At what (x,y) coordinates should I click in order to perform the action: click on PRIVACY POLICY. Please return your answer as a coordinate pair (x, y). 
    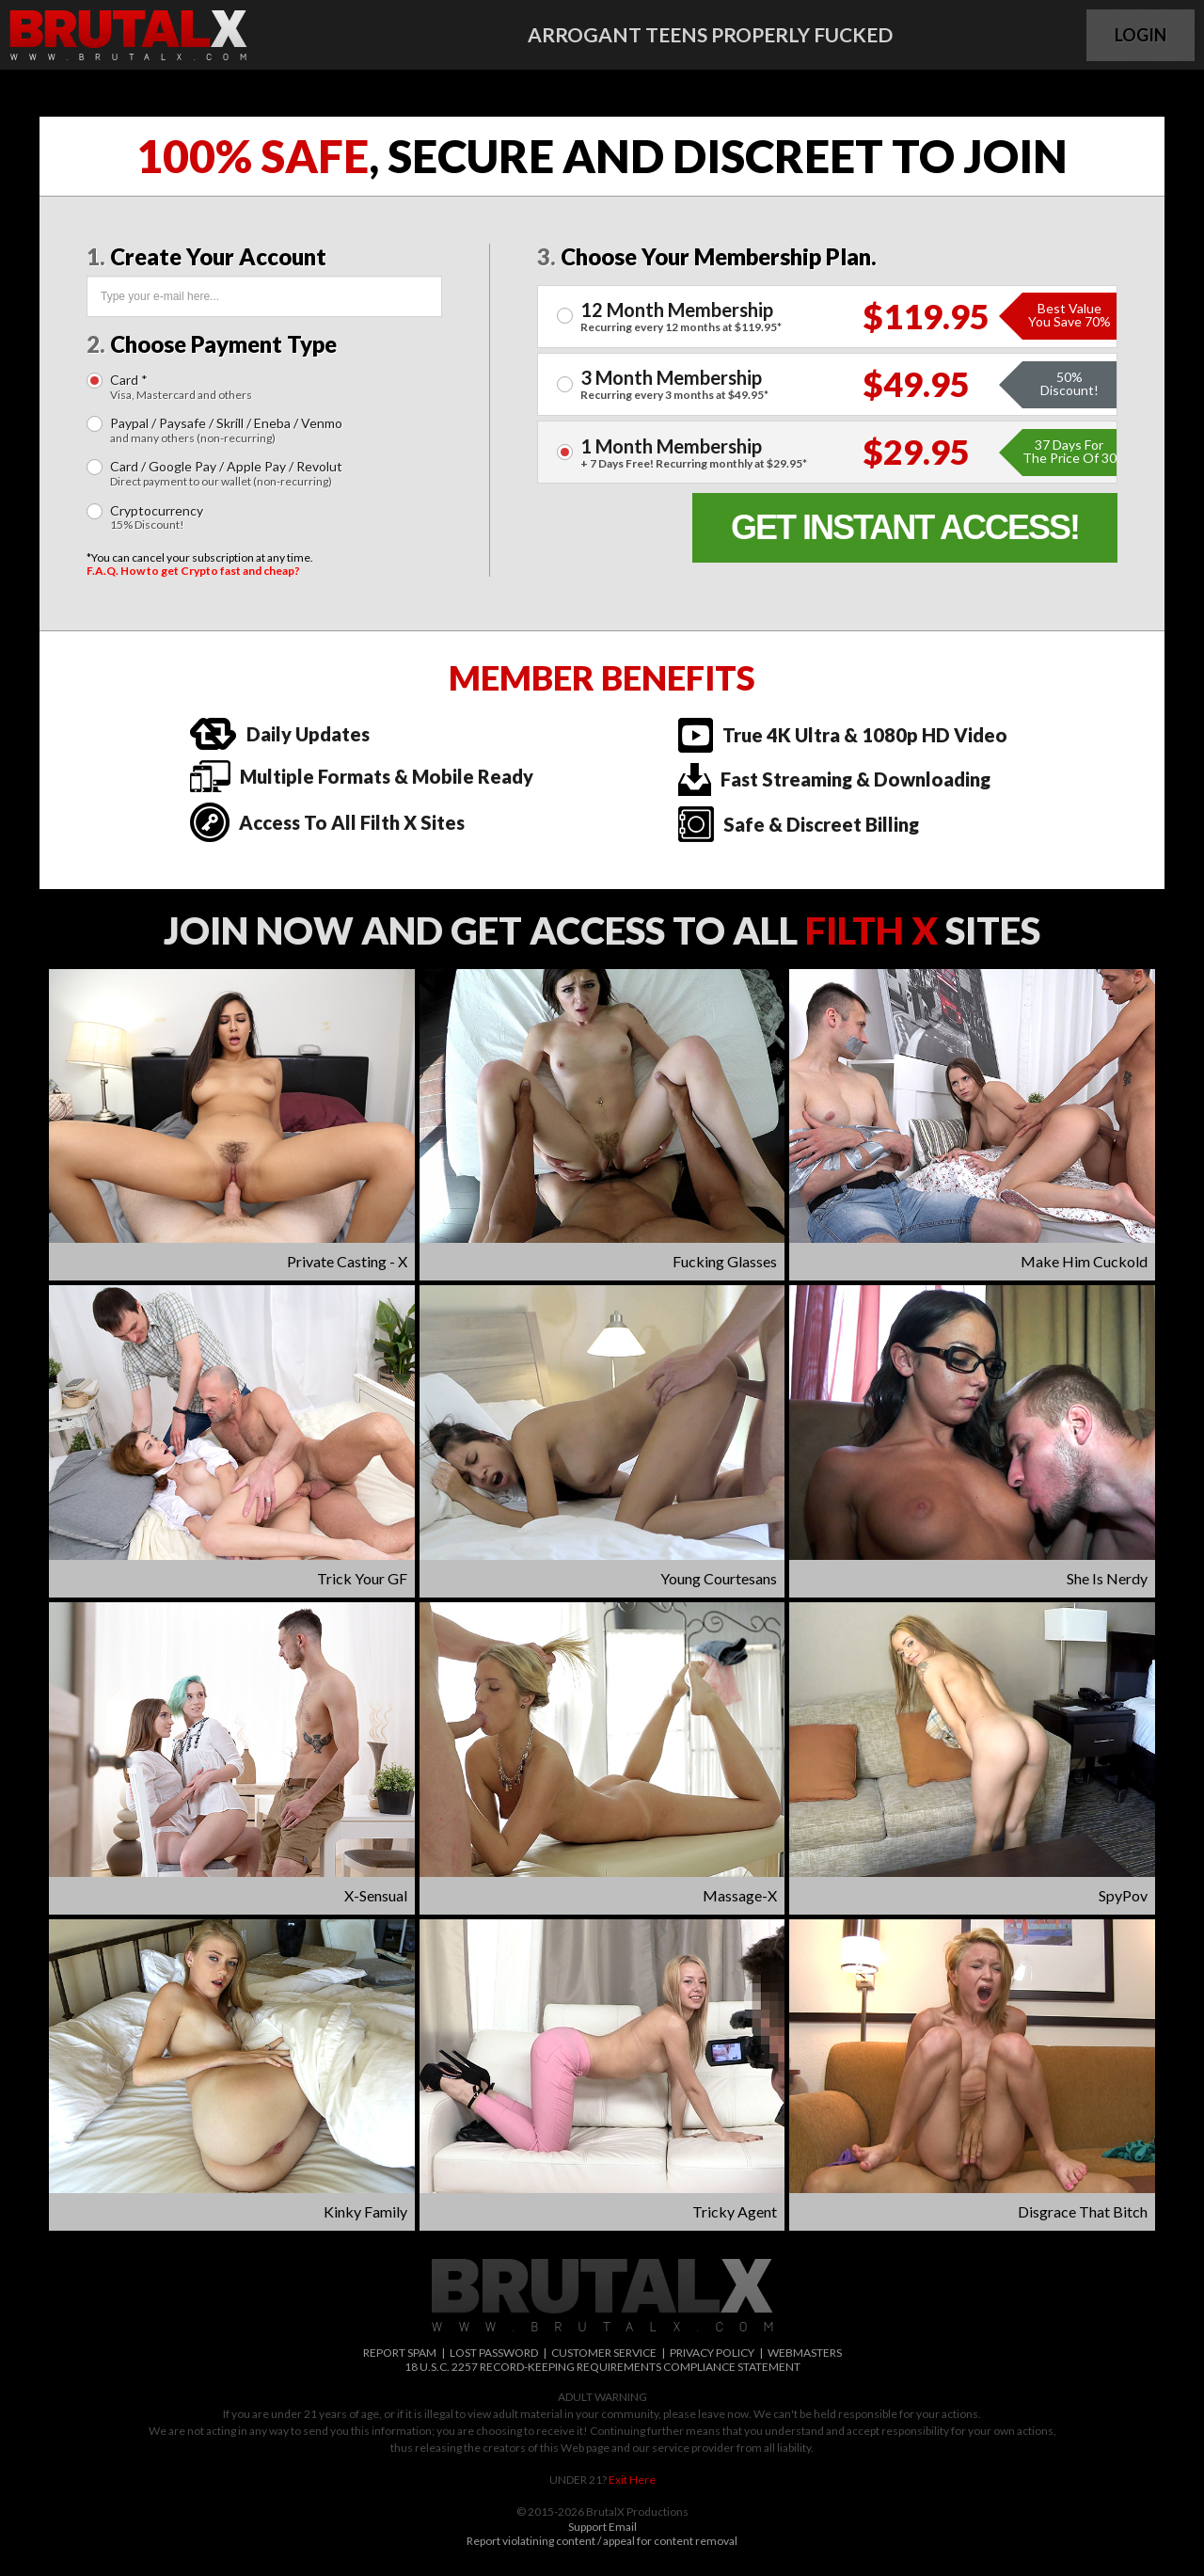
    Looking at the image, I should click on (712, 2352).